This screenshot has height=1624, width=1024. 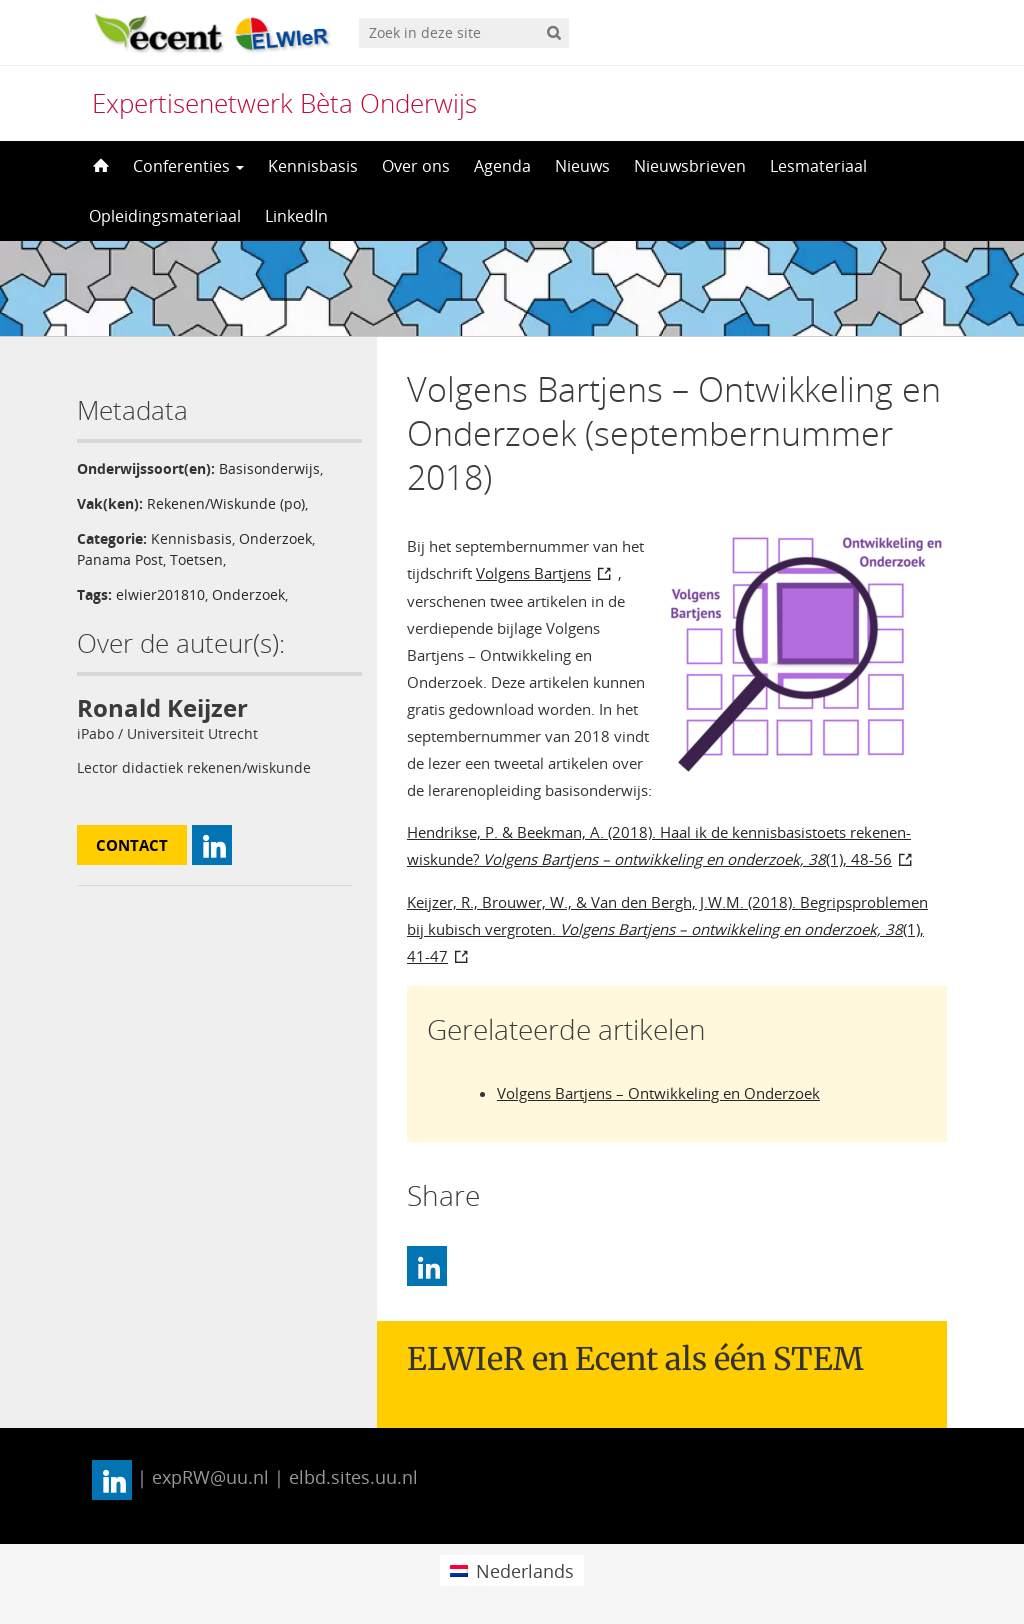 I want to click on [menuitem], so click(x=511, y=1570).